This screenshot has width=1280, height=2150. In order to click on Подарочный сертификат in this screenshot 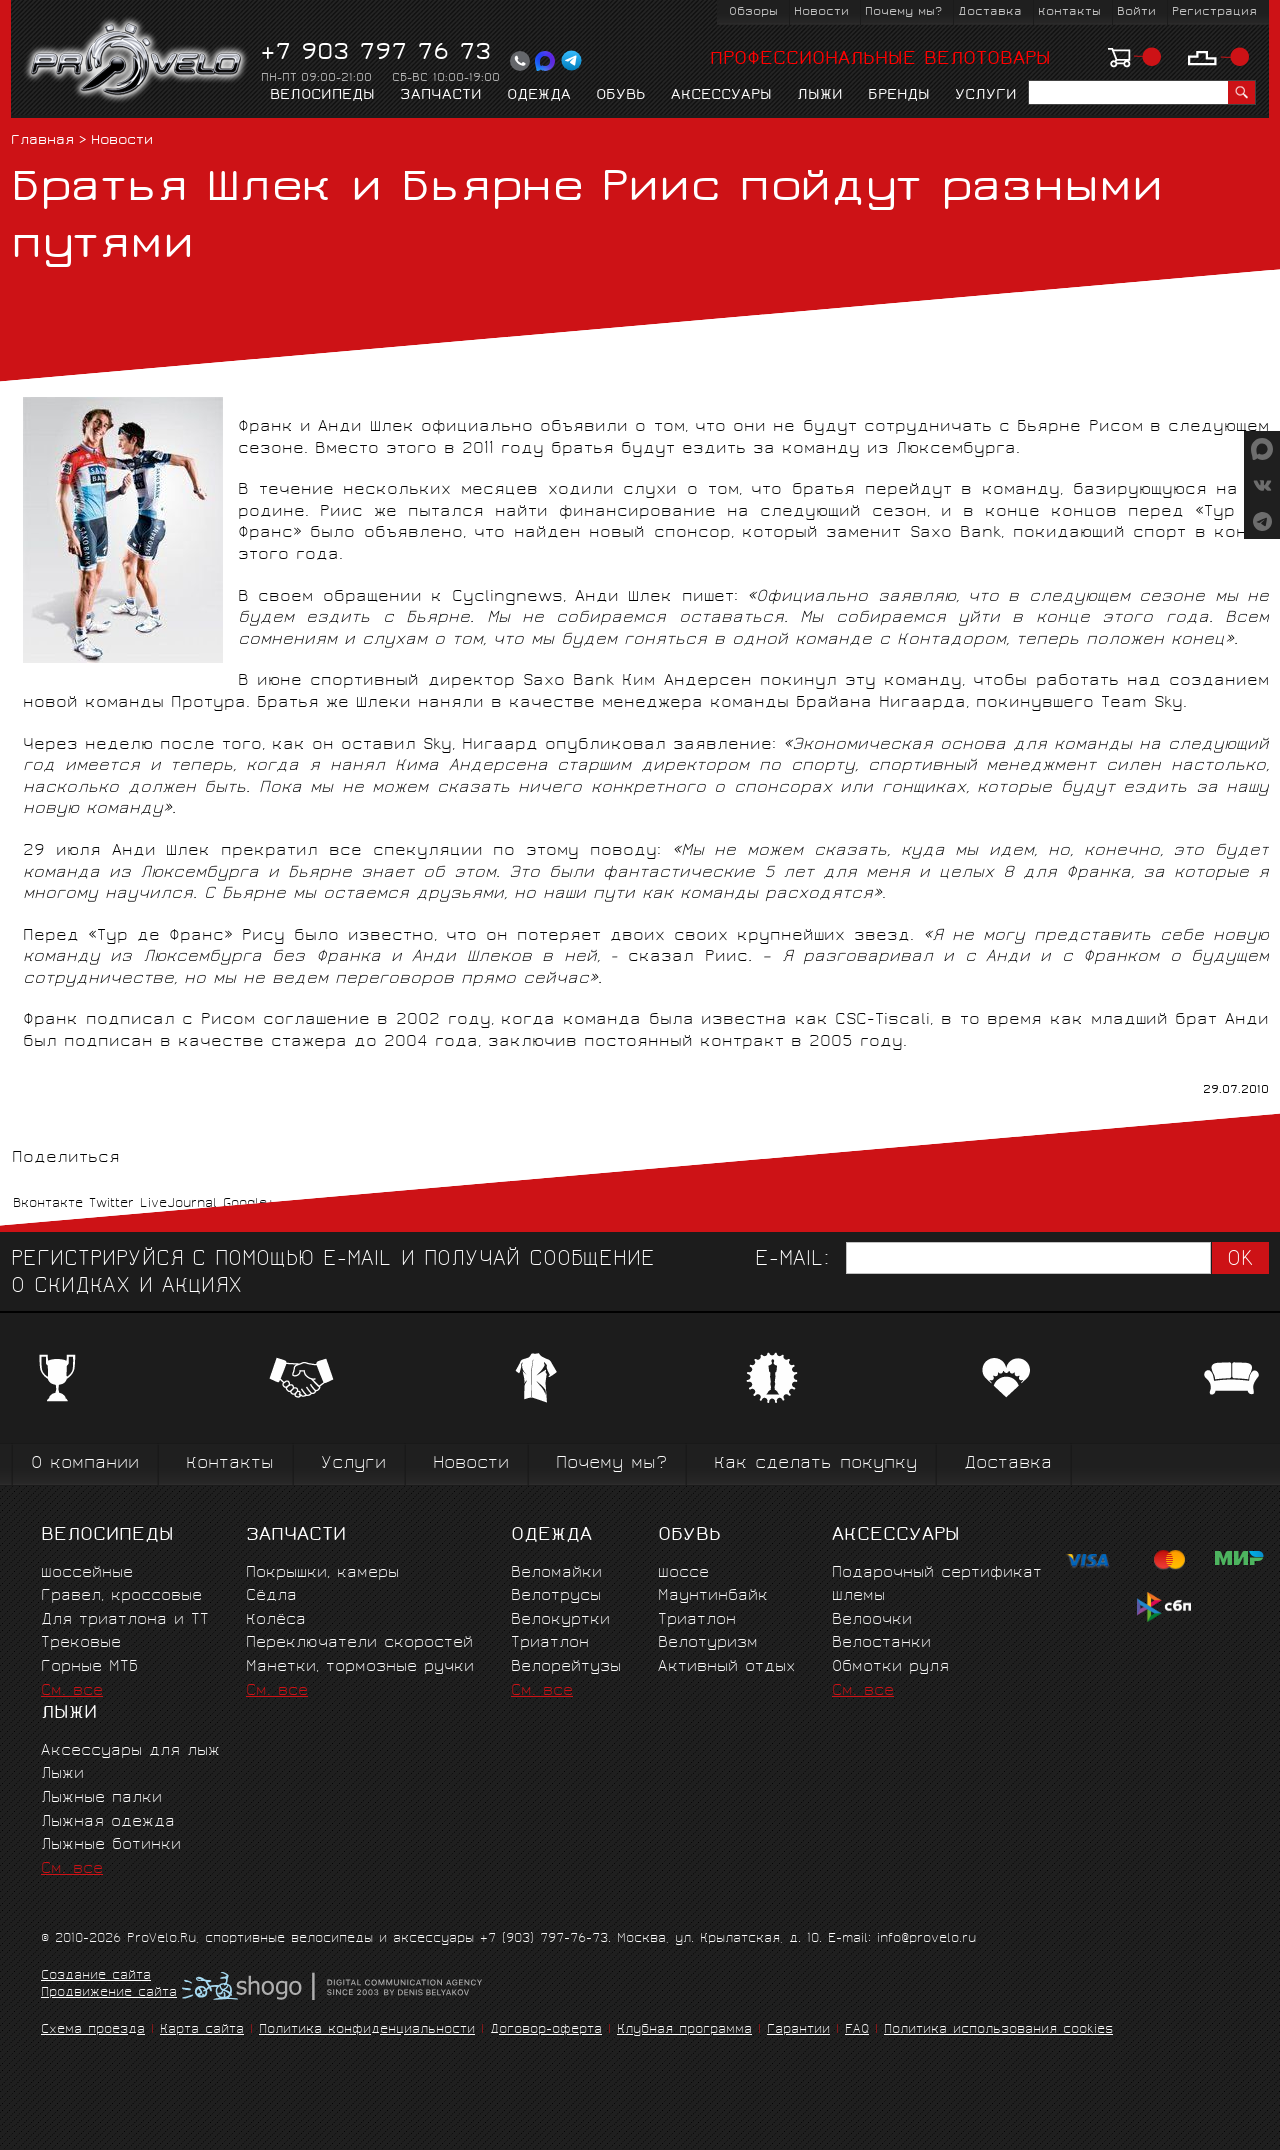, I will do `click(937, 1573)`.